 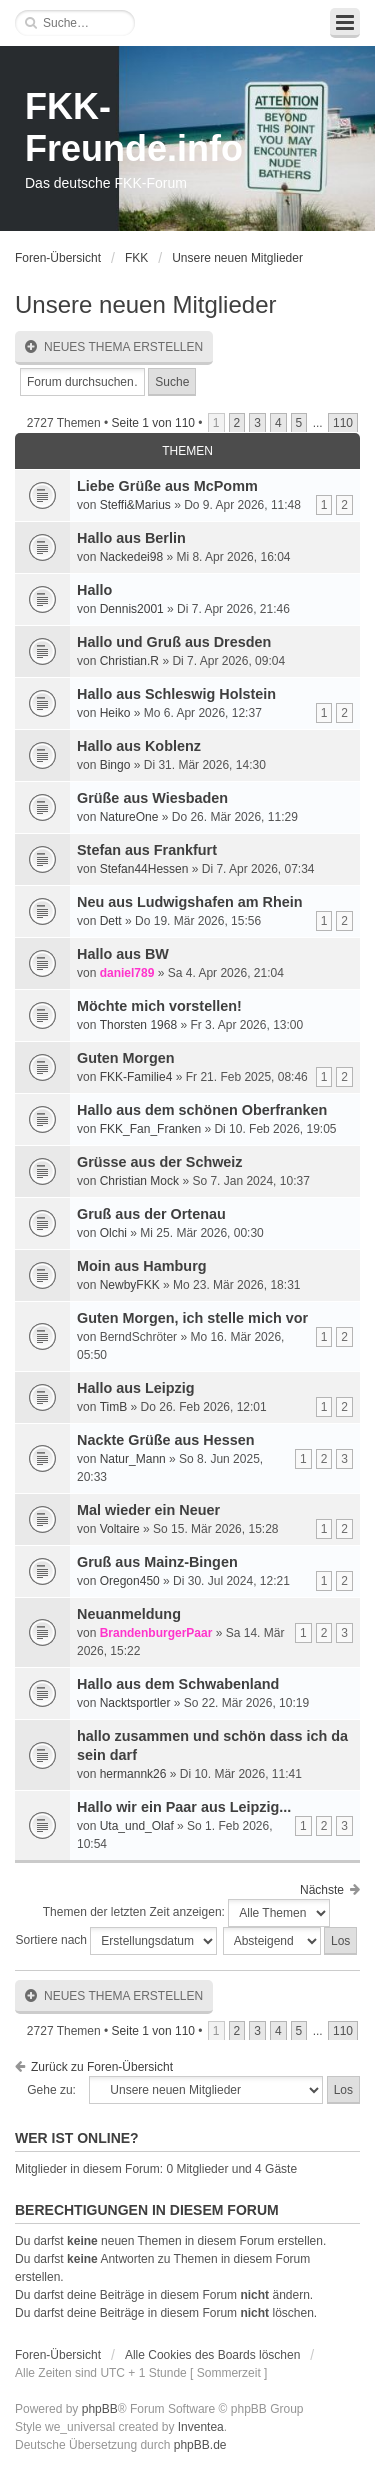 I want to click on Guten Morgen, so click(x=126, y=1058).